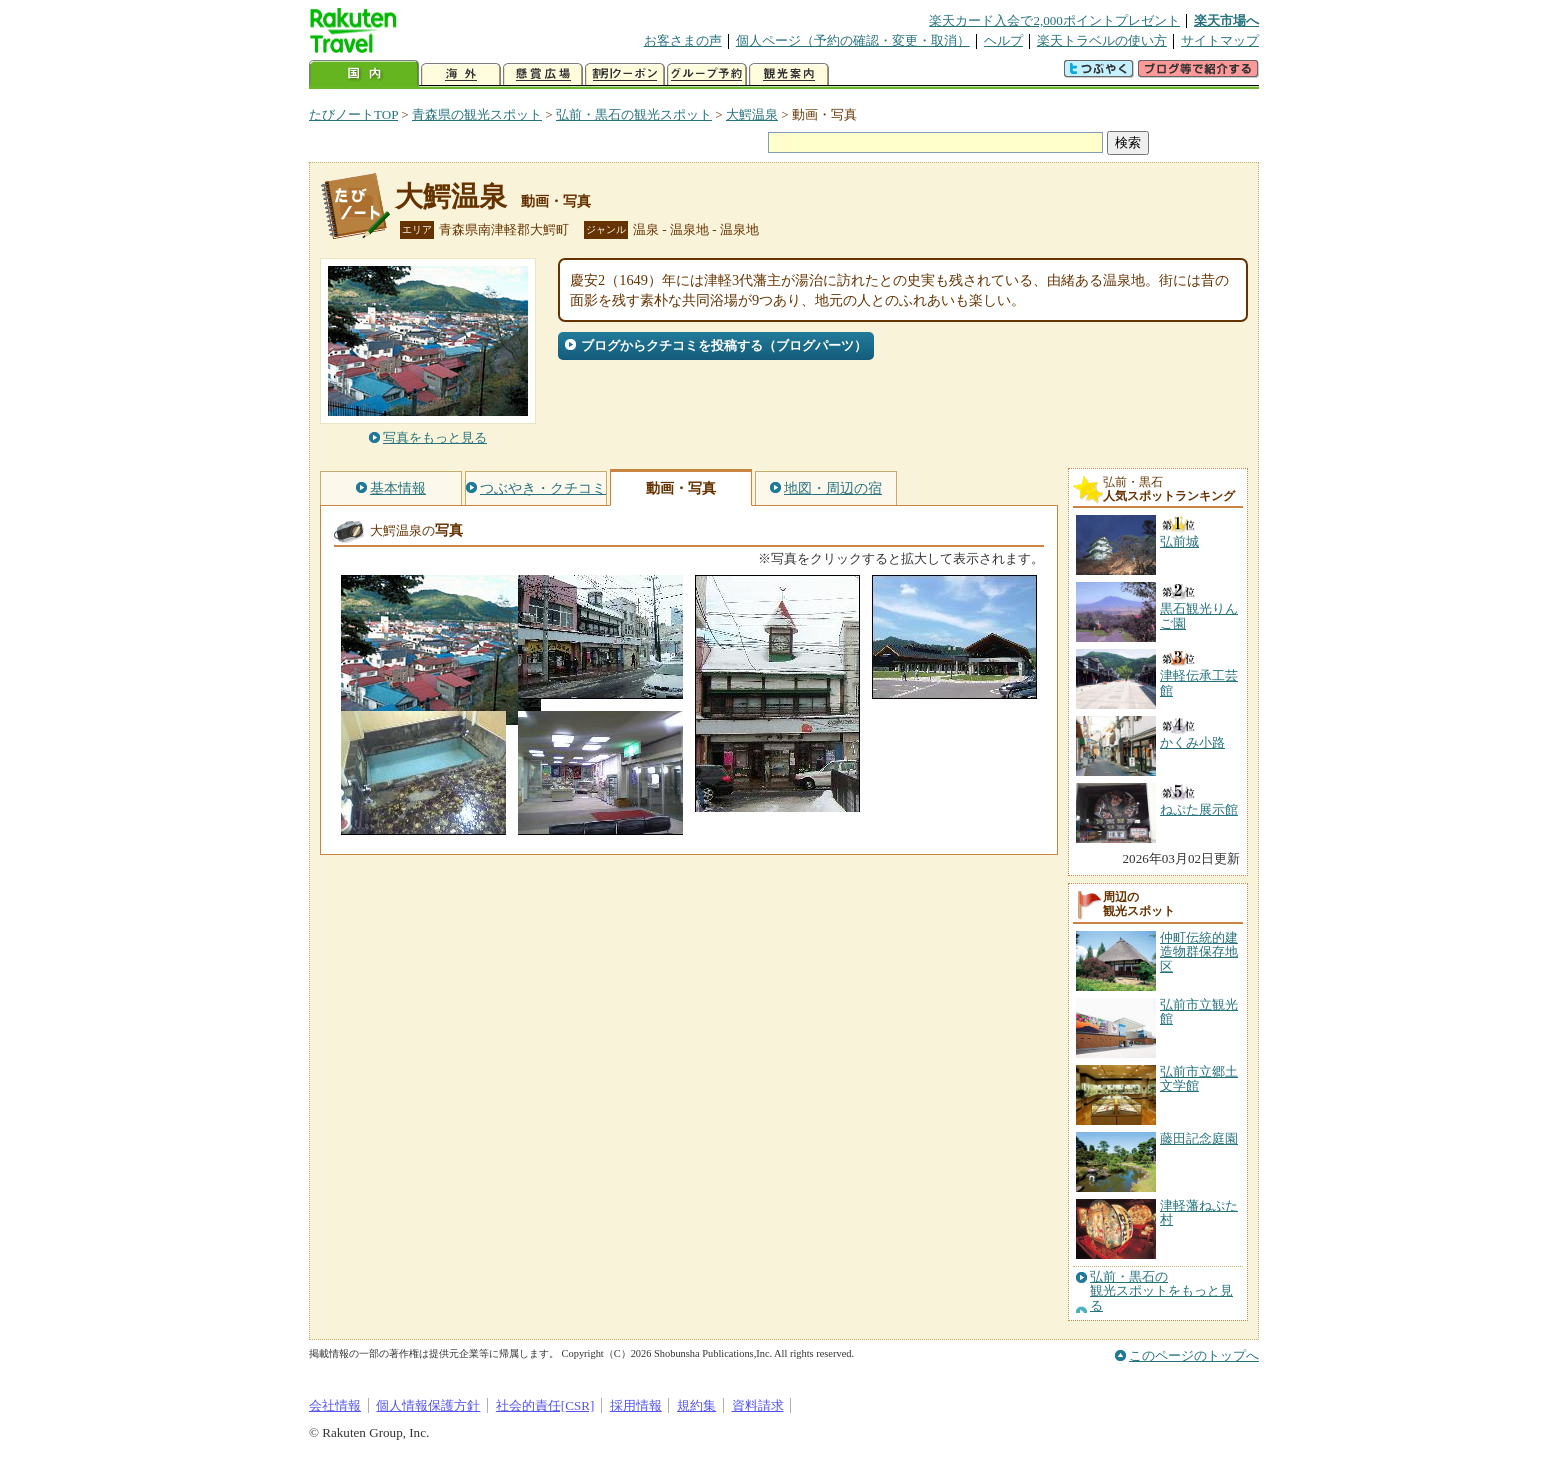 This screenshot has height=1464, width=1568. What do you see at coordinates (1003, 40) in the screenshot?
I see `ヘルプ` at bounding box center [1003, 40].